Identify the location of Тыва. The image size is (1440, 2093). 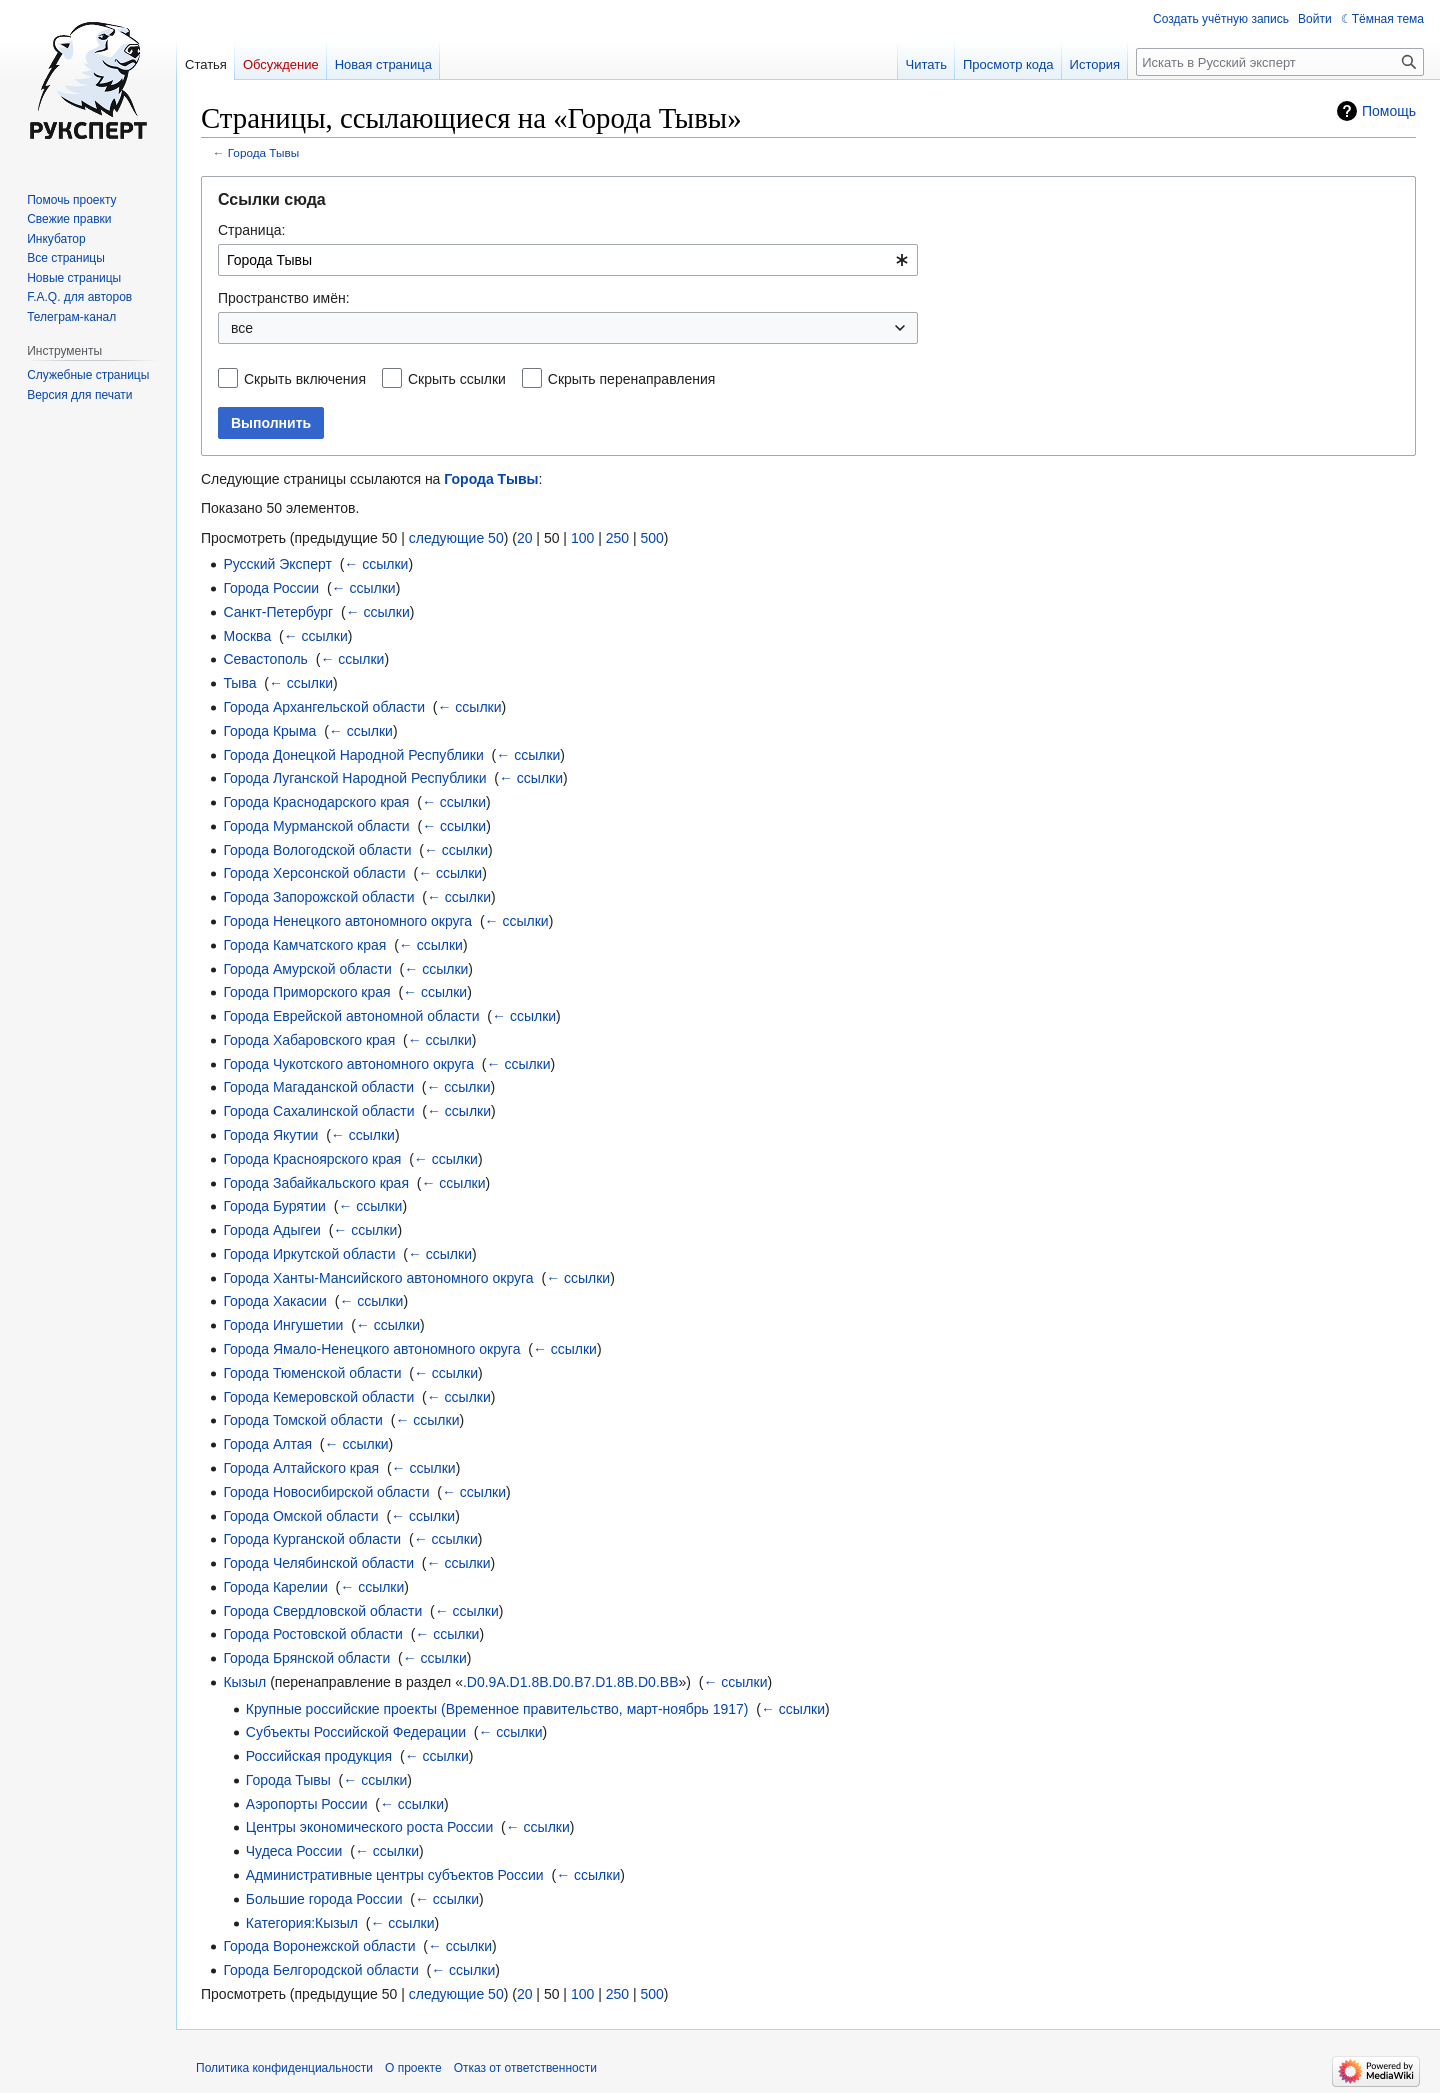
(239, 683).